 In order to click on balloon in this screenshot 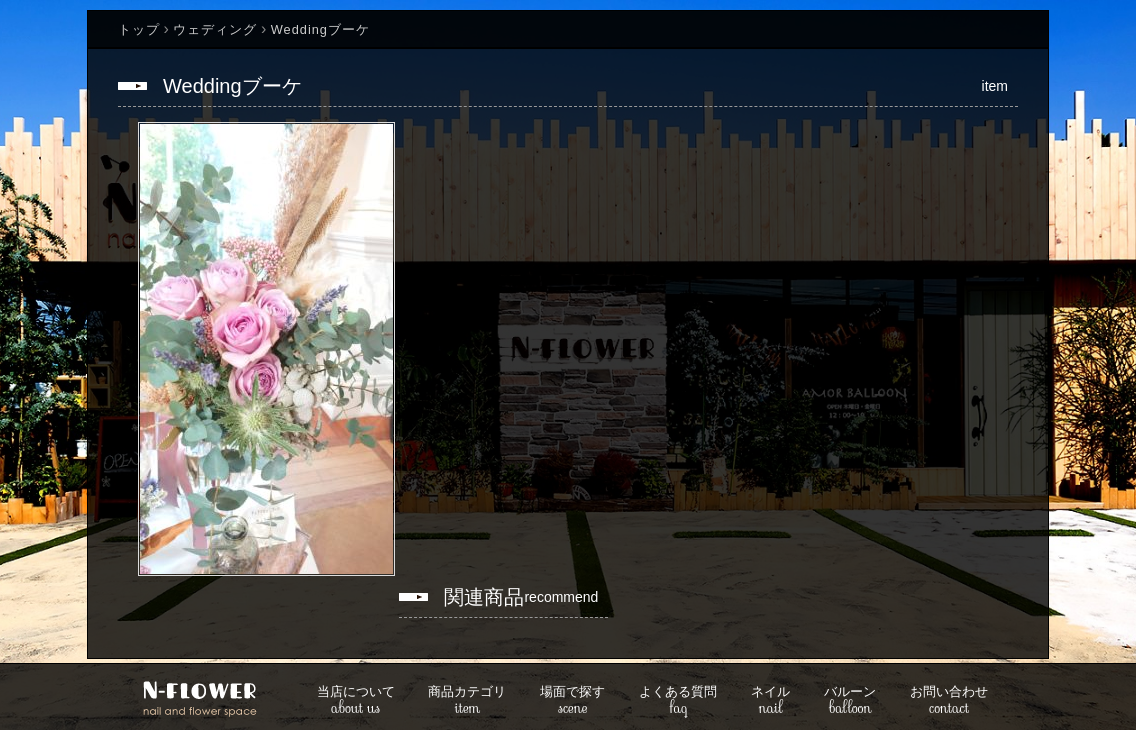, I will do `click(850, 701)`.